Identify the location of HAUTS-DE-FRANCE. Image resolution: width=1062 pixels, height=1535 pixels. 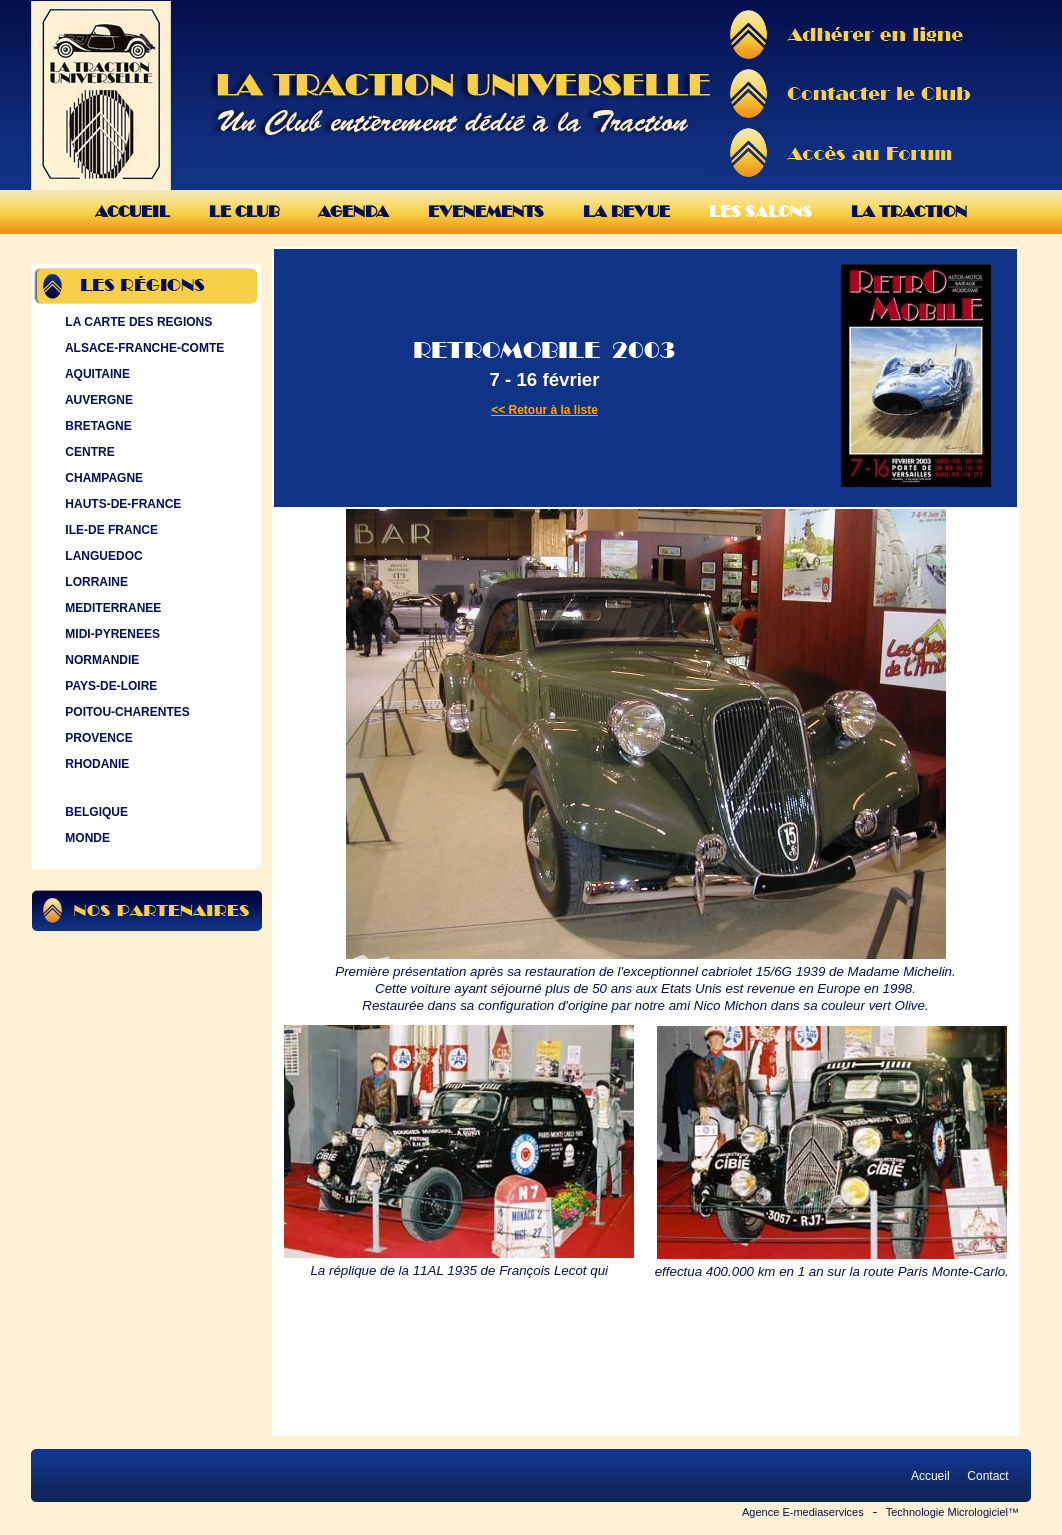
(121, 504).